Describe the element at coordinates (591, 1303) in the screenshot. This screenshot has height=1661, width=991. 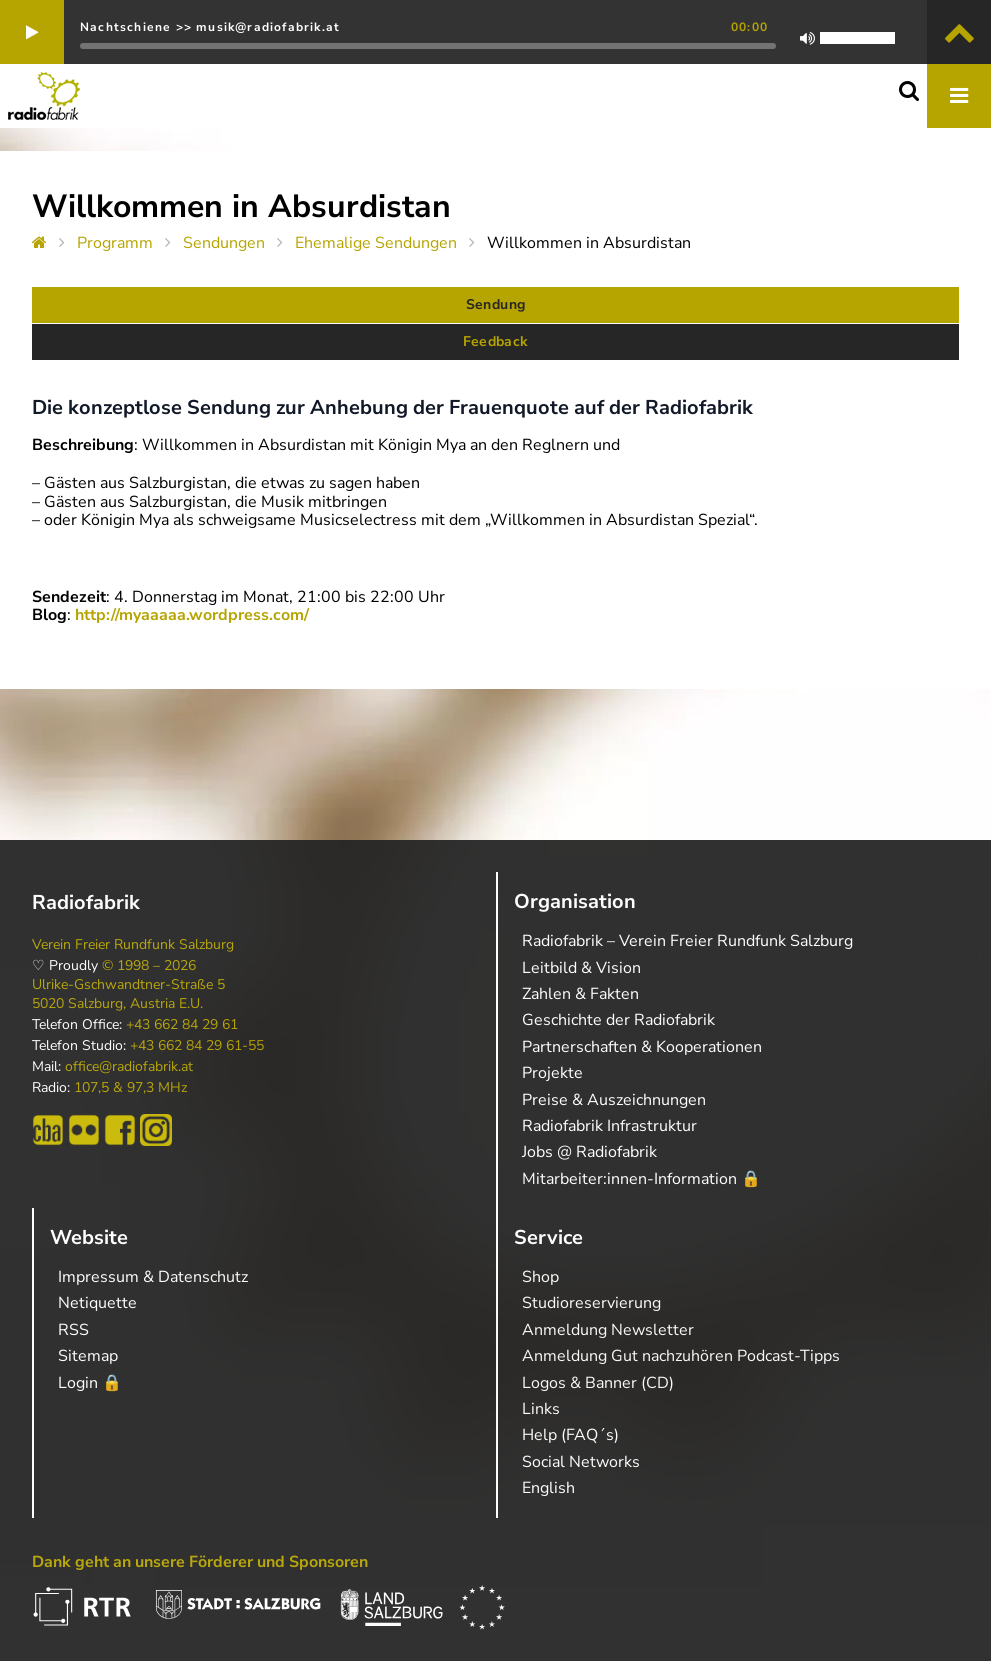
I see `Studioreservierung` at that location.